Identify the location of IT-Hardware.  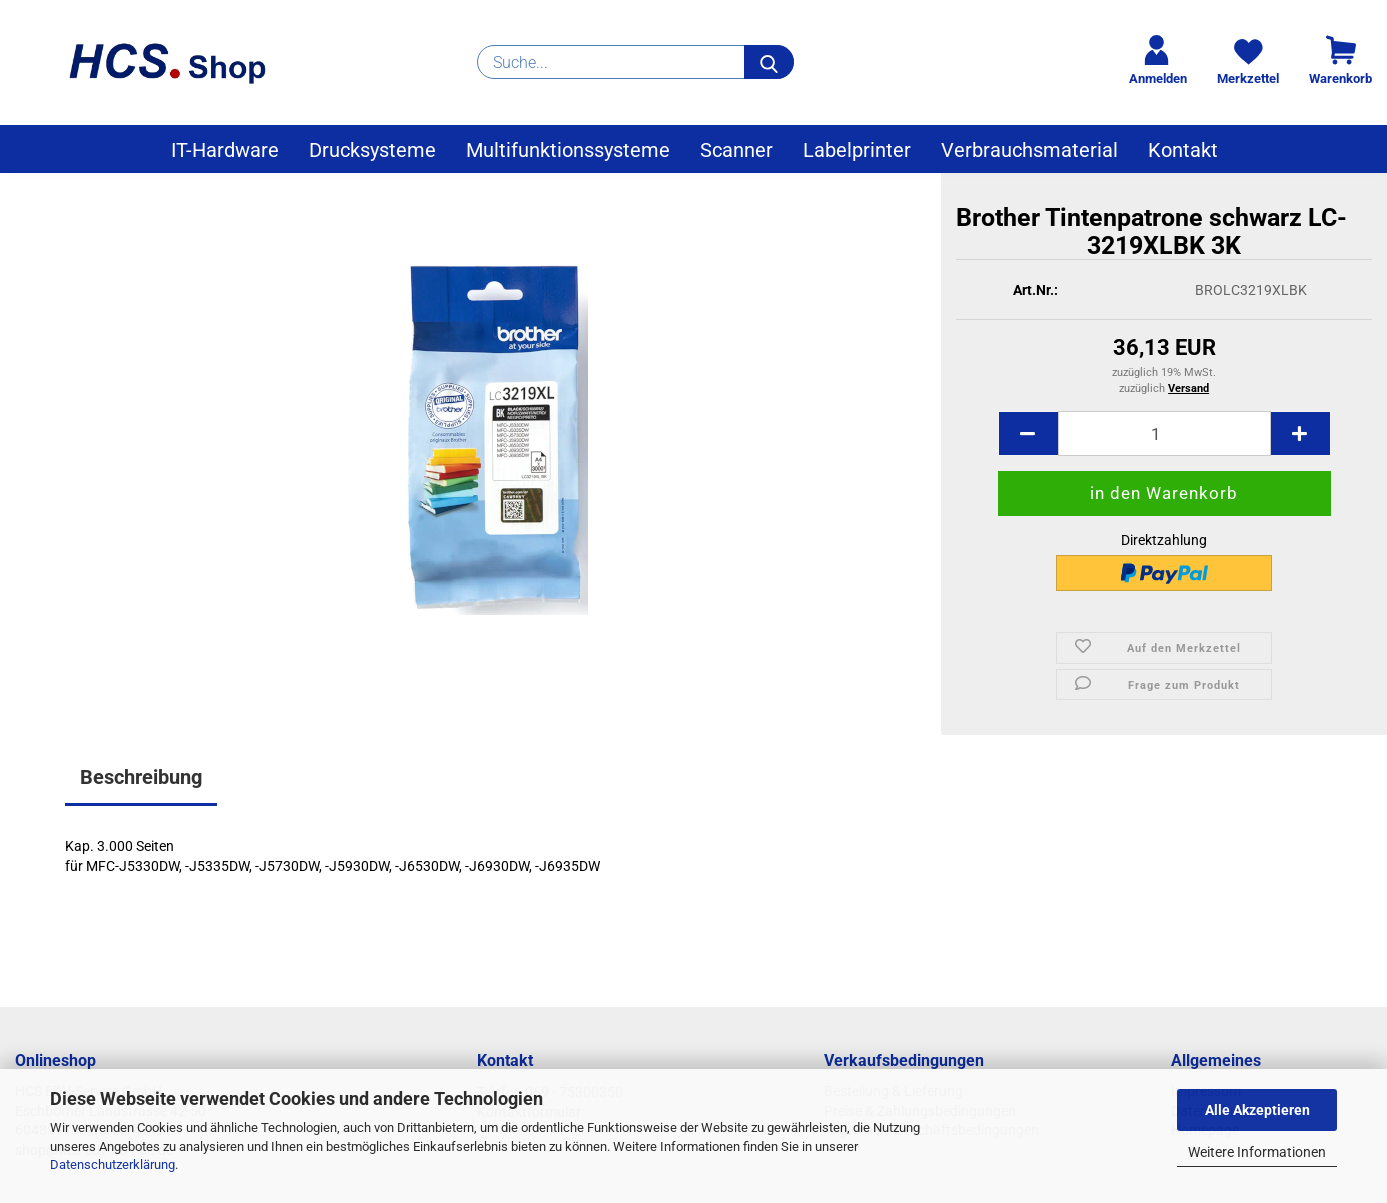
(225, 150).